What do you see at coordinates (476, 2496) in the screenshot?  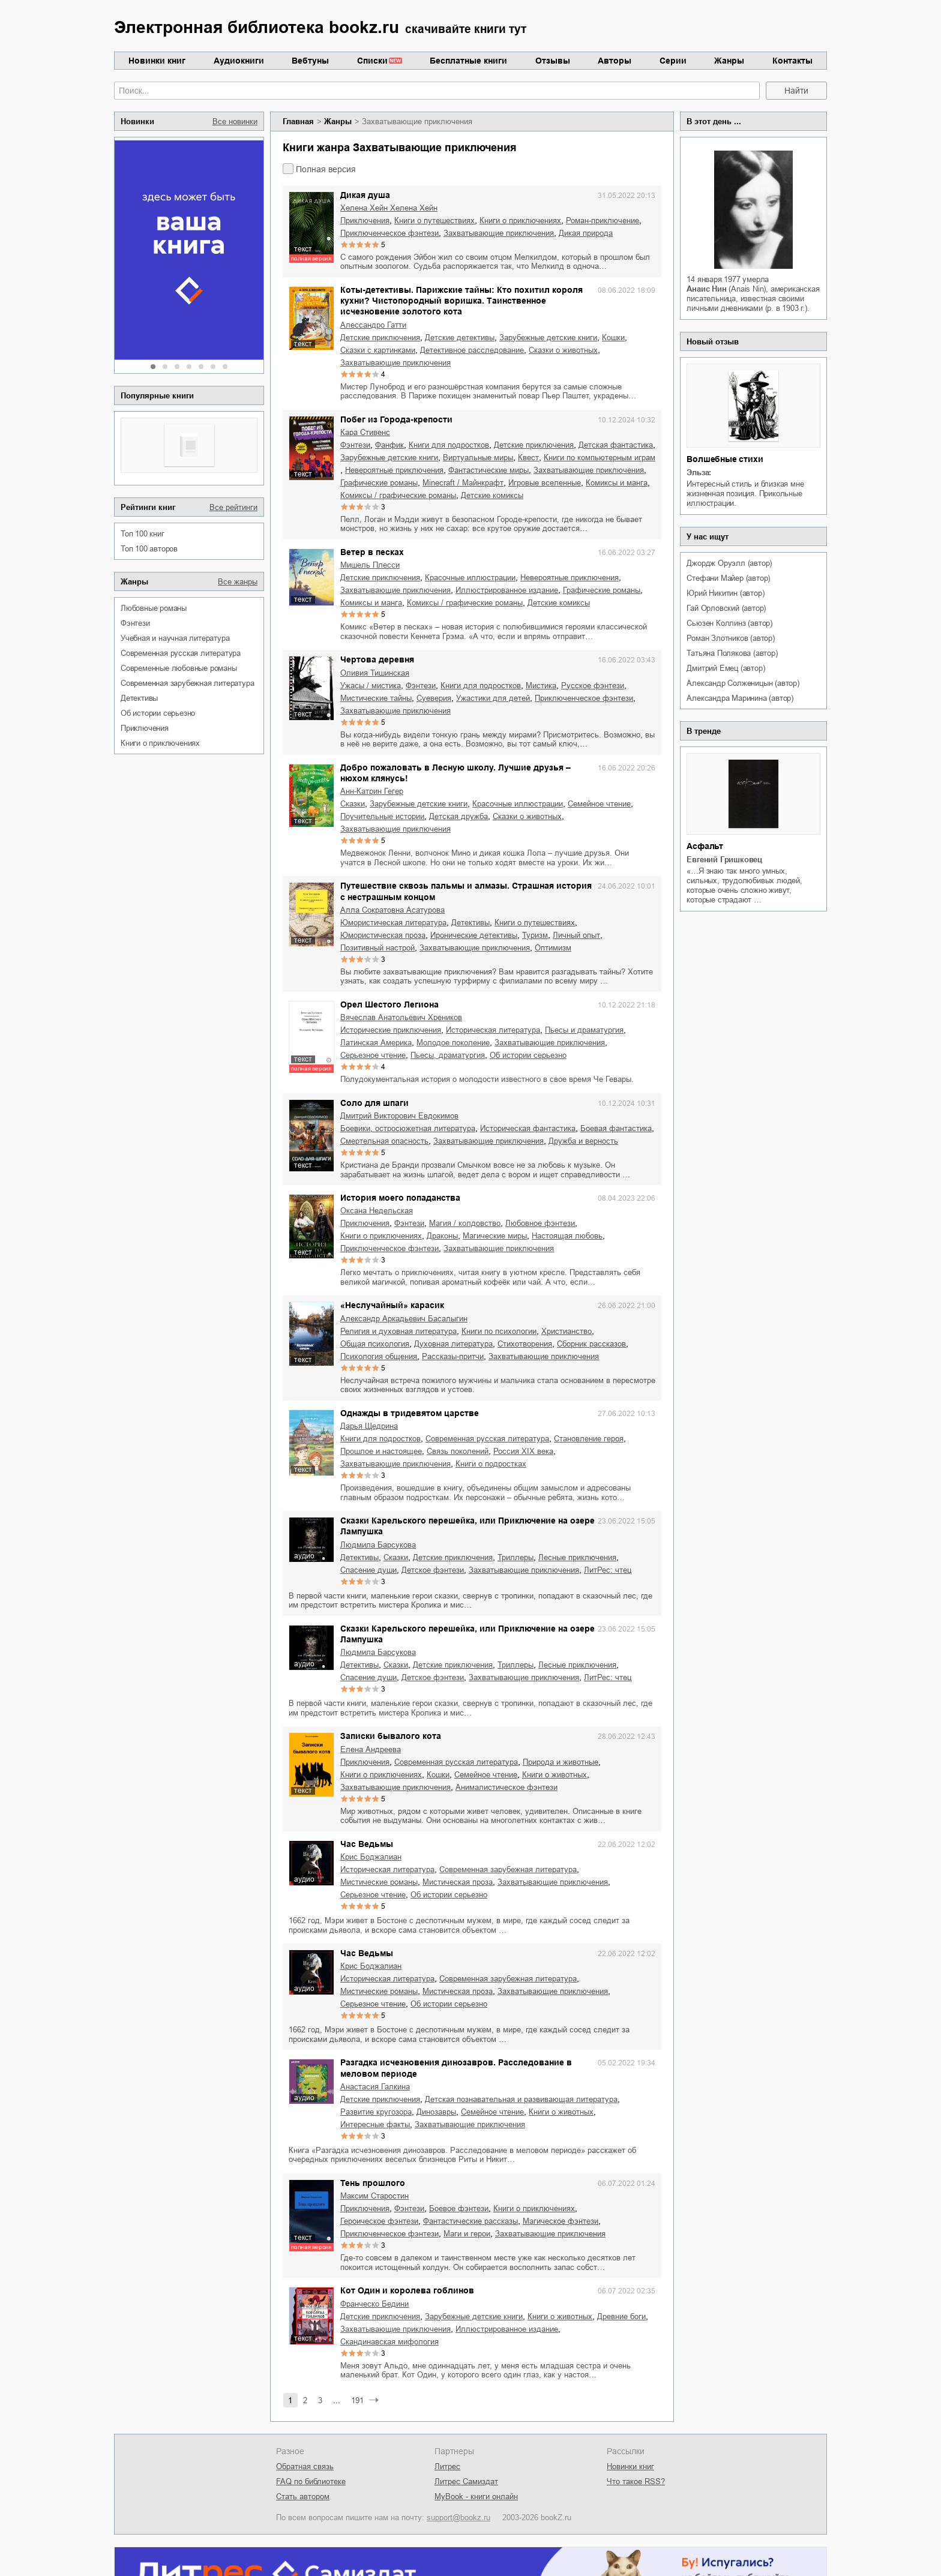 I see `MyBook - книги онлайн` at bounding box center [476, 2496].